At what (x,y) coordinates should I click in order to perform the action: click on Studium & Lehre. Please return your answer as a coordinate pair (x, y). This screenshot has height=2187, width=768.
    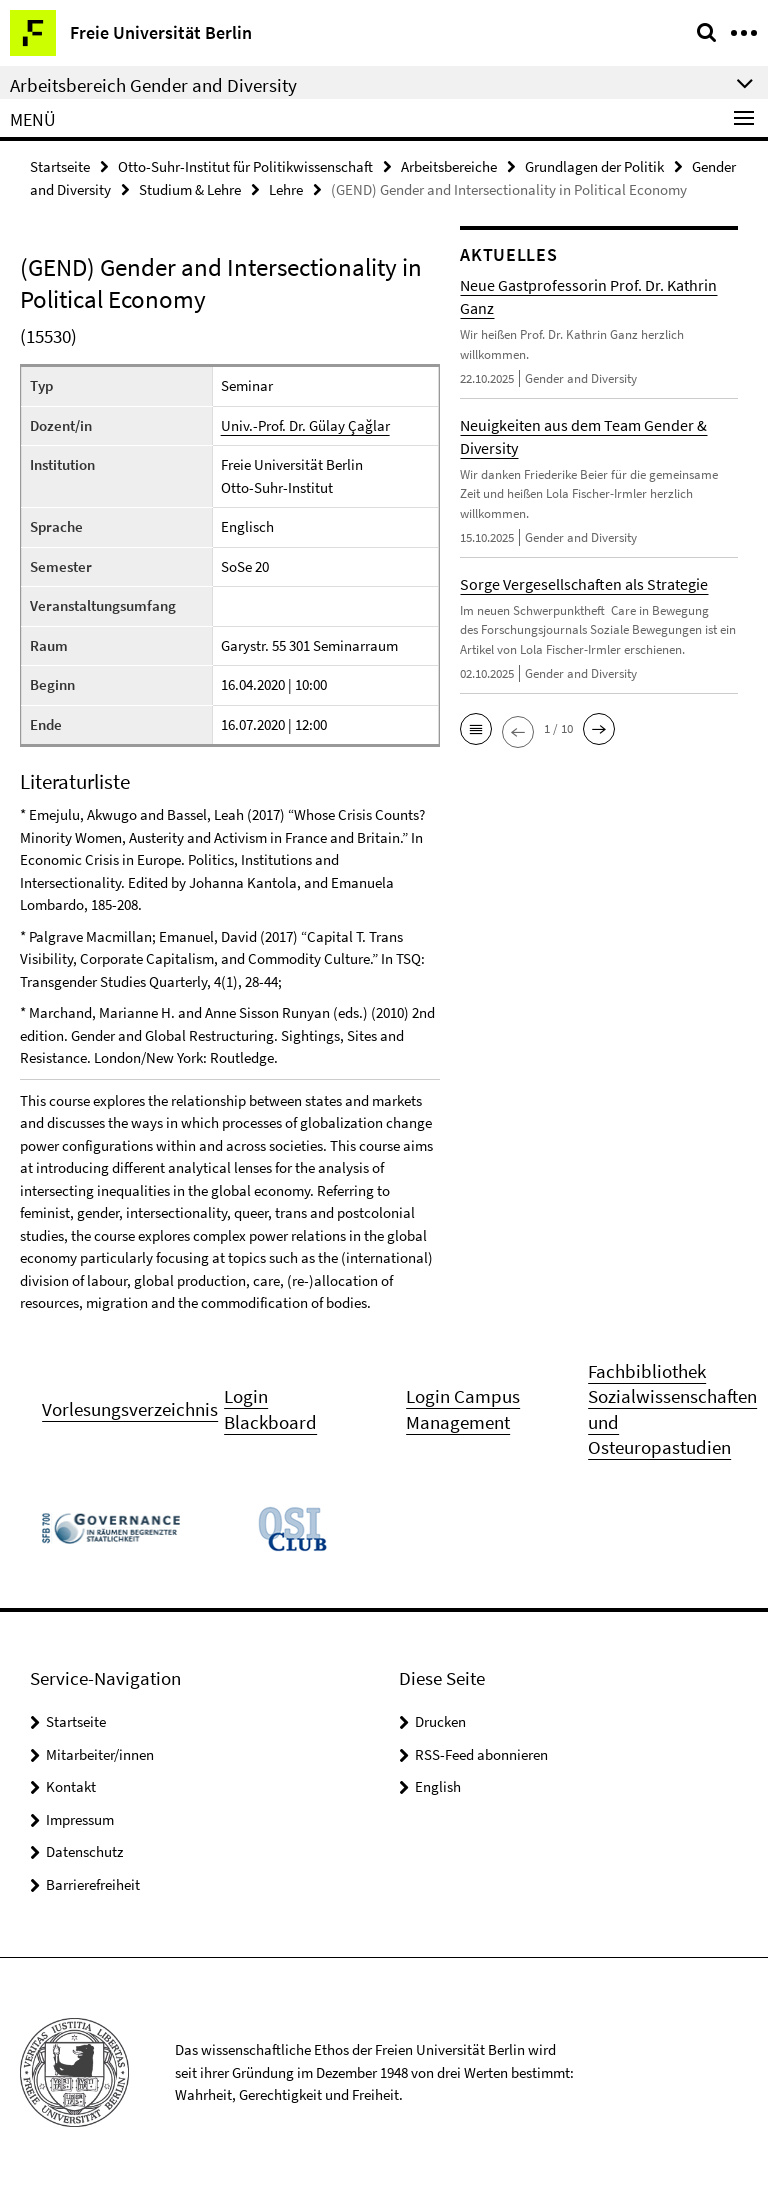
    Looking at the image, I should click on (190, 189).